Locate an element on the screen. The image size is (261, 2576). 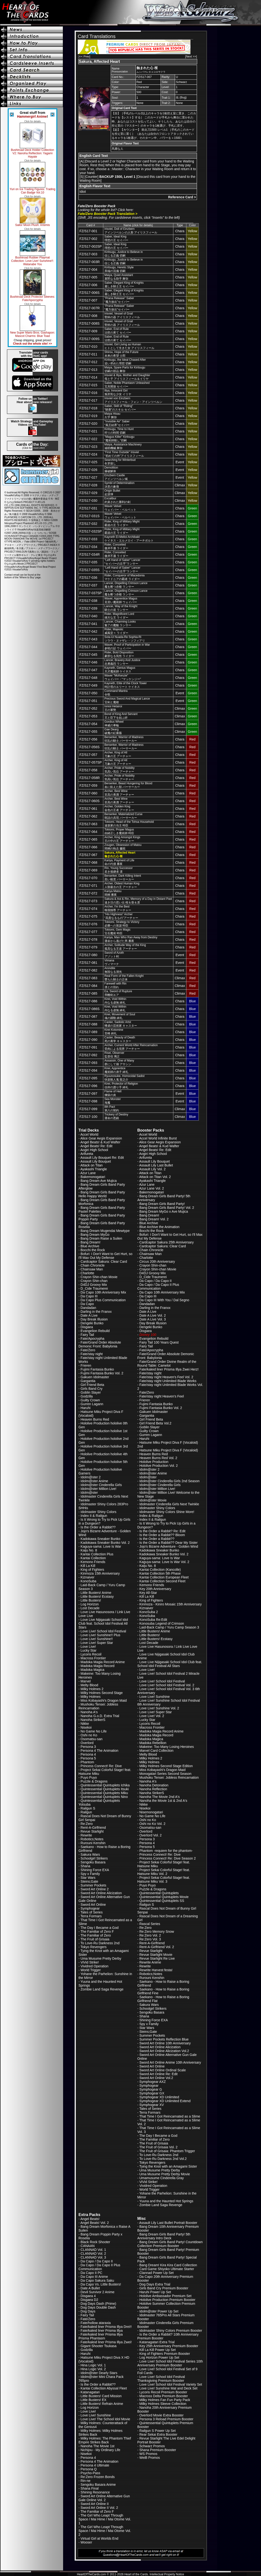
Sakura & Aoi & Rin, Memory of a Day in Distant Past遠き日の思い出 桜＆葵＆凛 is located at coordinates (138, 900).